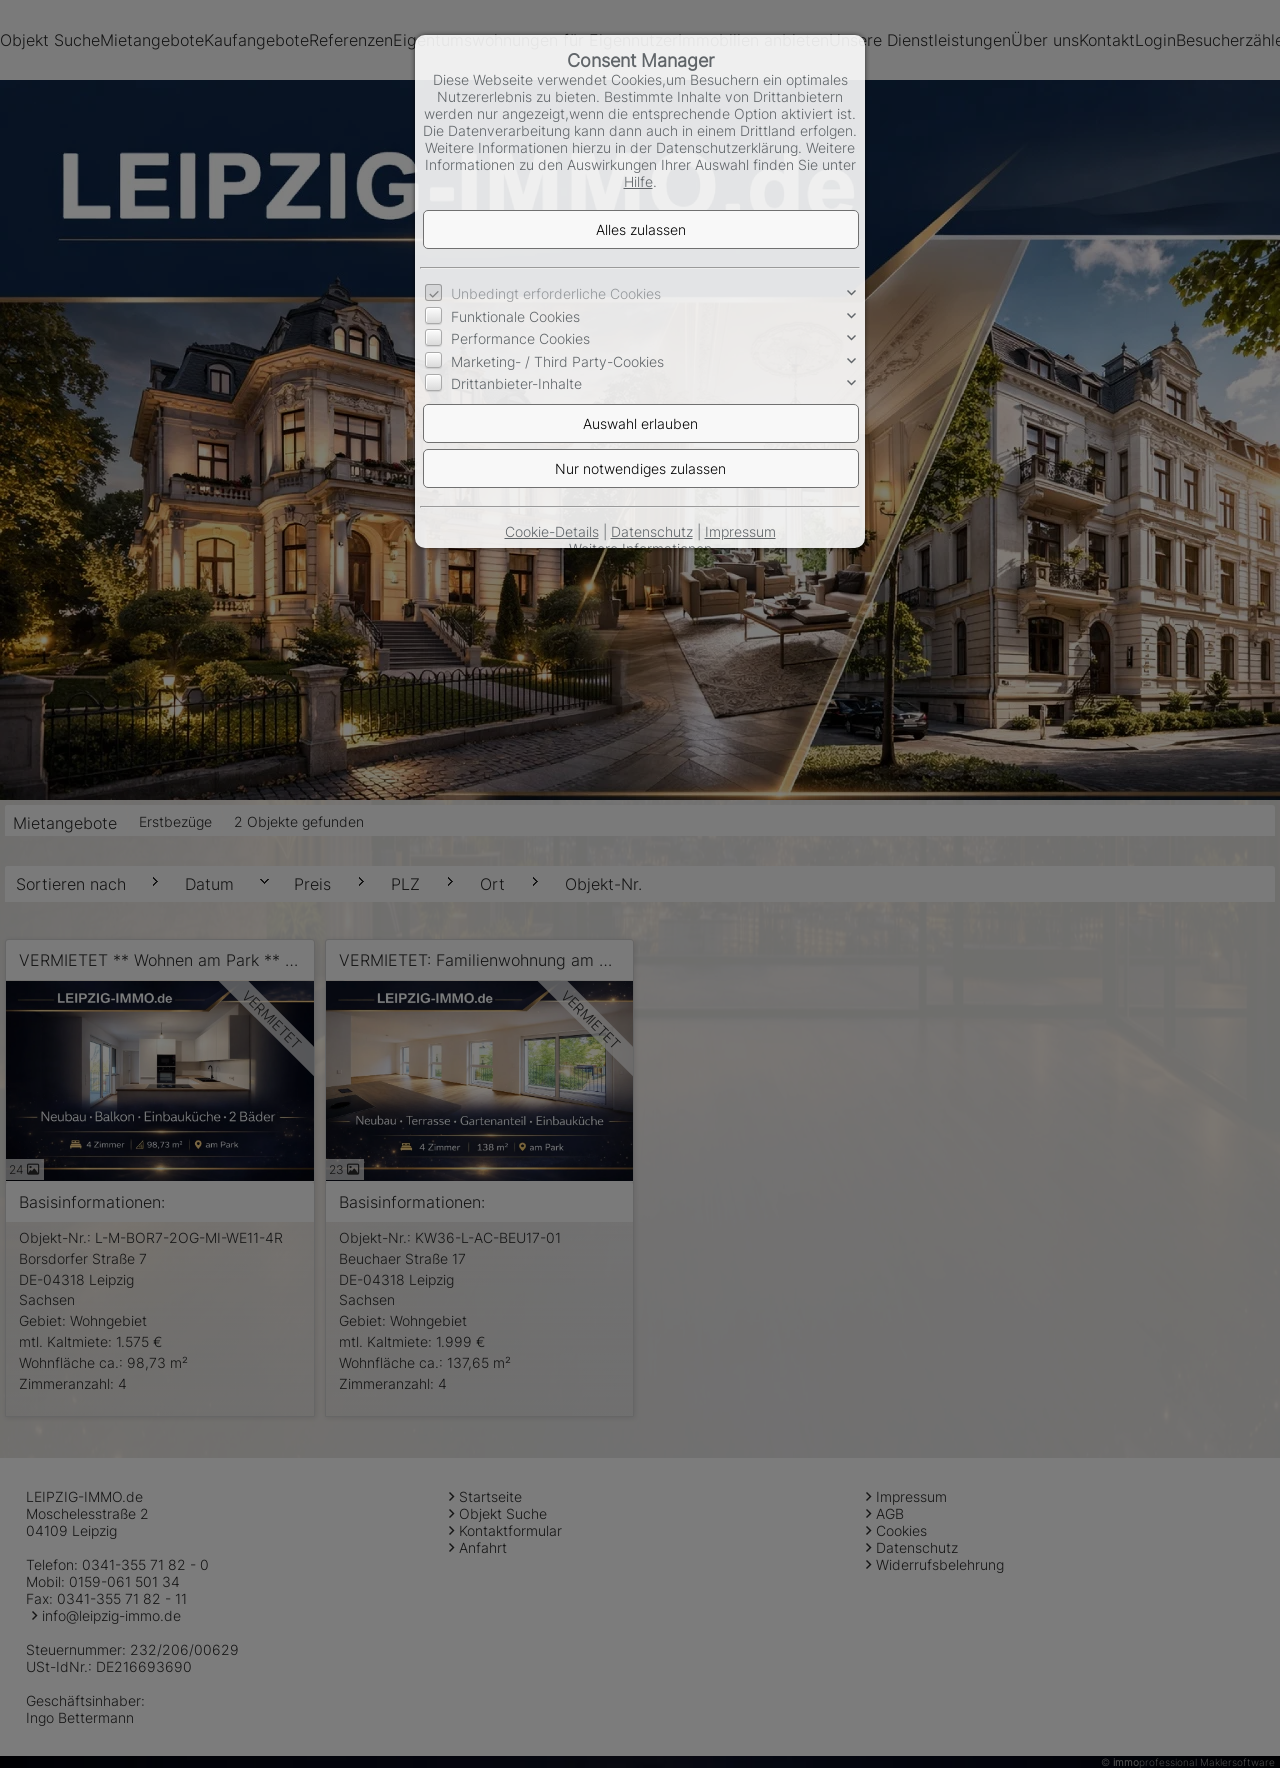  I want to click on Drittanbieter-Inhalte, so click(516, 383).